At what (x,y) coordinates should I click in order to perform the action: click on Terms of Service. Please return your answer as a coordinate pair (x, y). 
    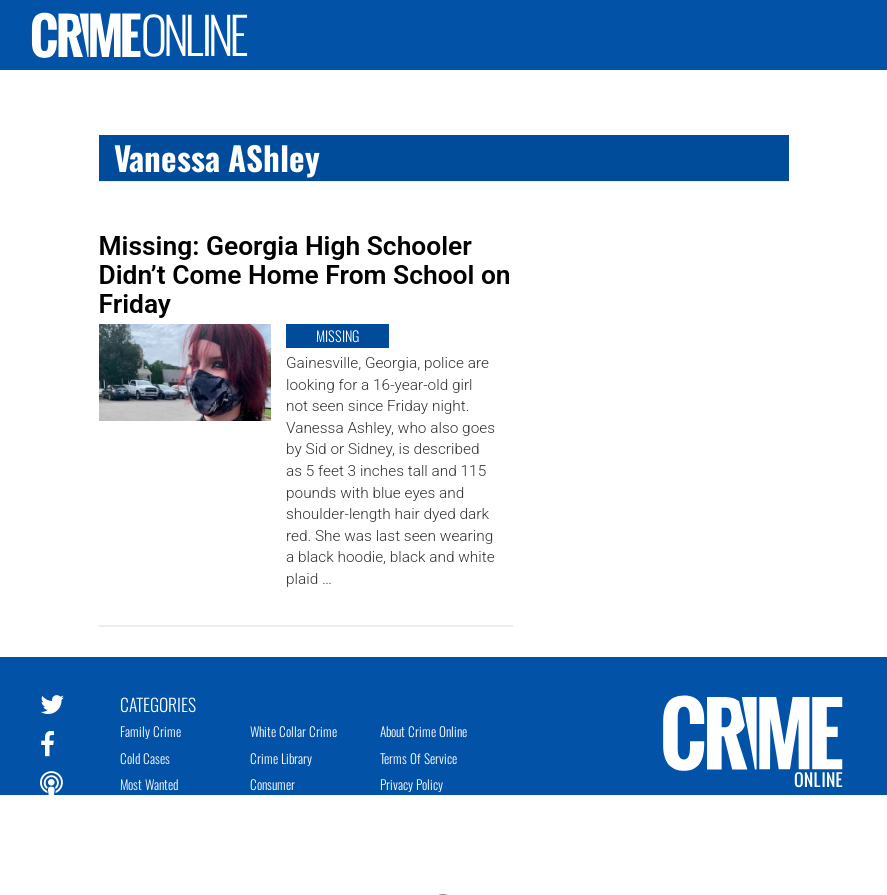
    Looking at the image, I should click on (418, 758).